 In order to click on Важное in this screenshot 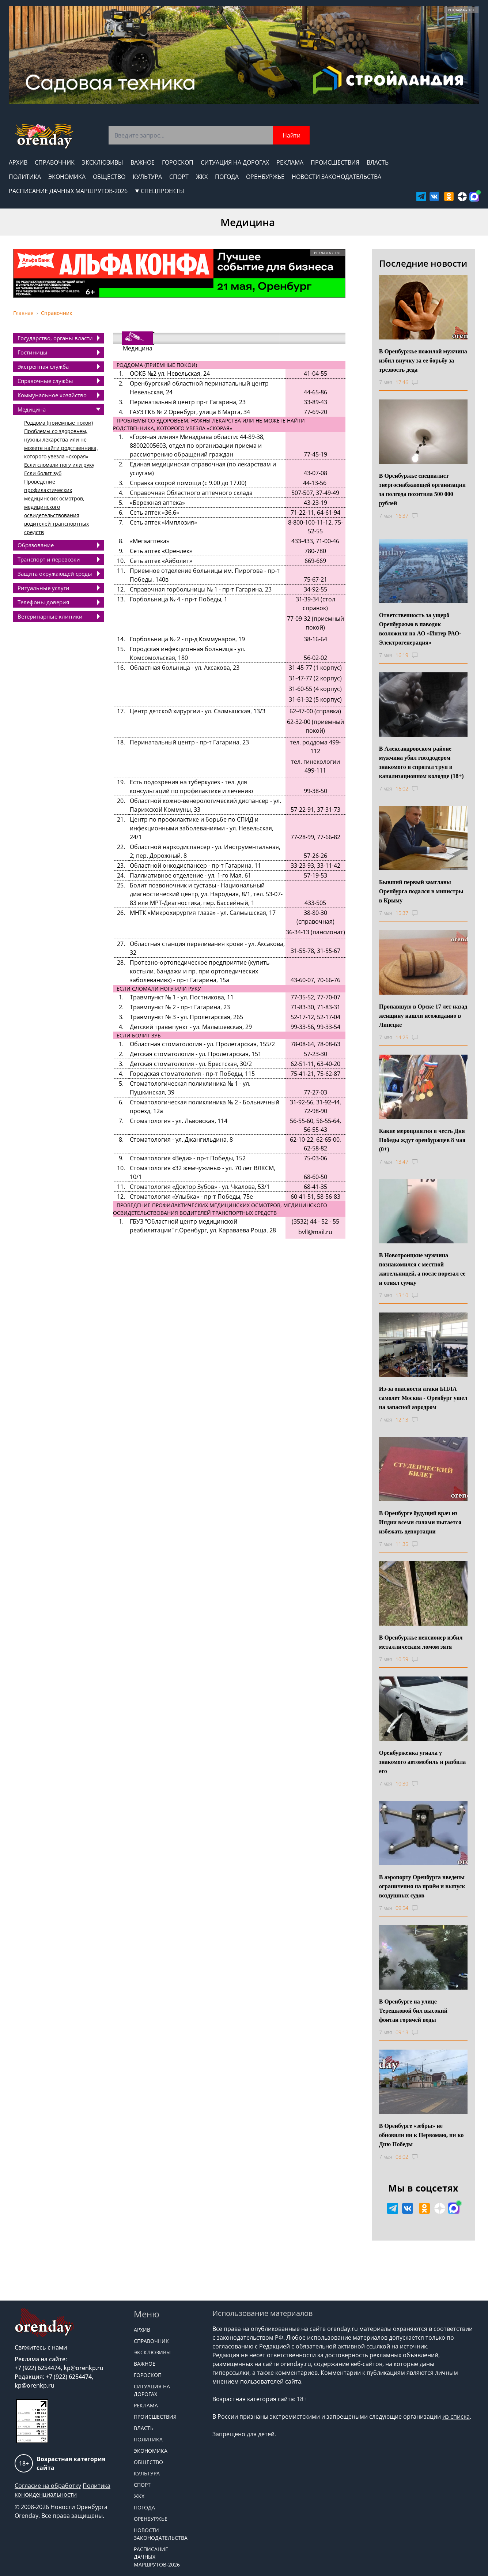, I will do `click(142, 162)`.